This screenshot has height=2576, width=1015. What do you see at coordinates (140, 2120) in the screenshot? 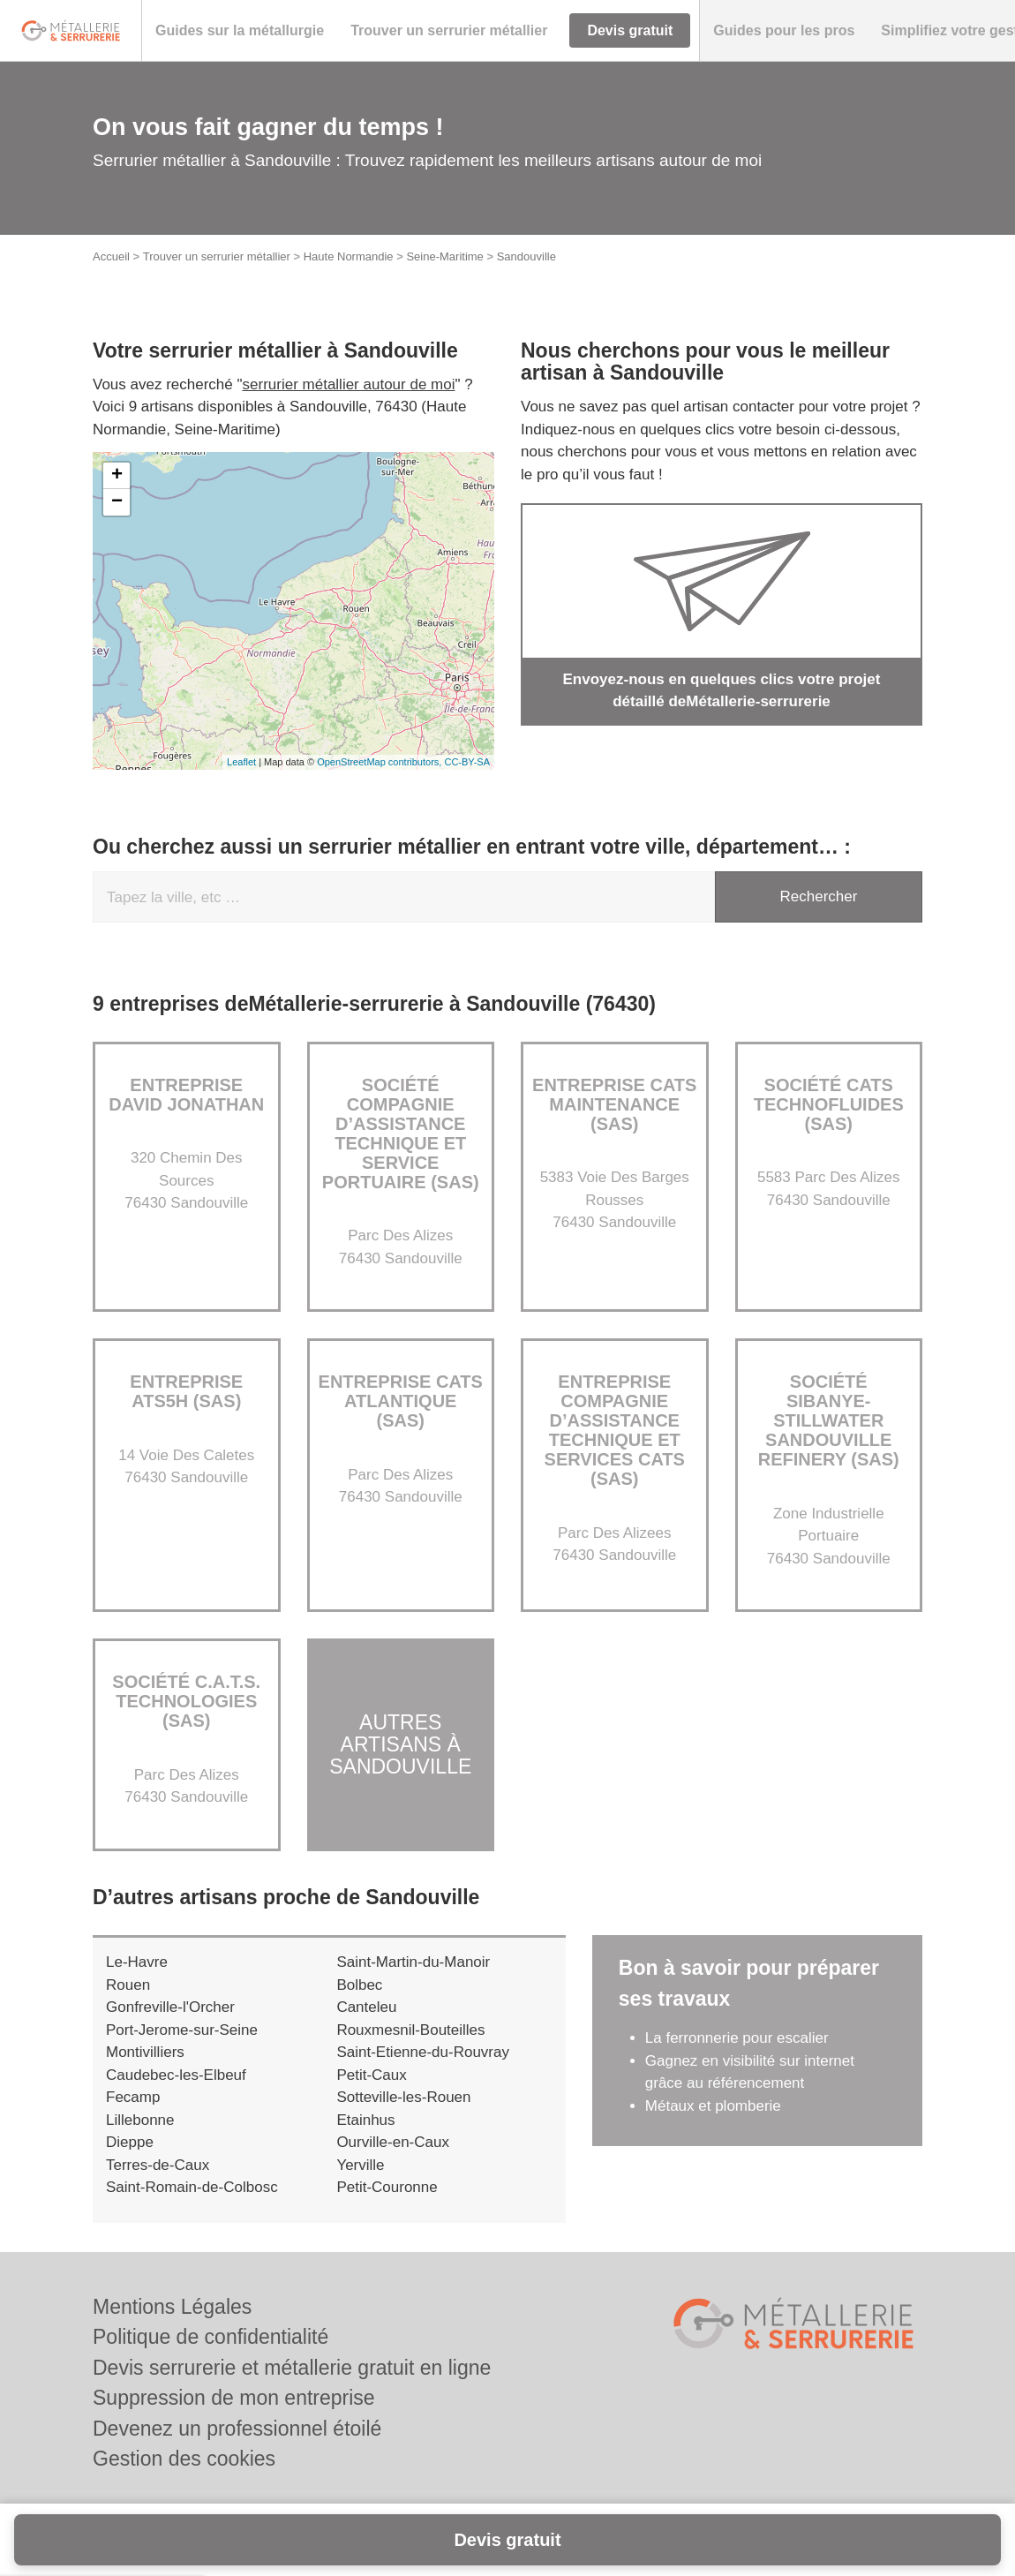
I see `Lillebonne` at bounding box center [140, 2120].